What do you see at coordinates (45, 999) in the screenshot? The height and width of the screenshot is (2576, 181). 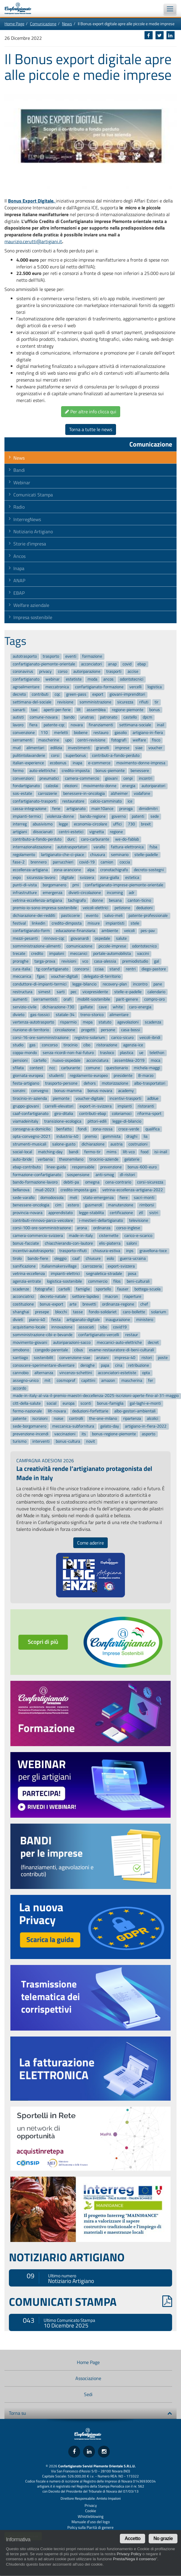 I see `serramentisti` at bounding box center [45, 999].